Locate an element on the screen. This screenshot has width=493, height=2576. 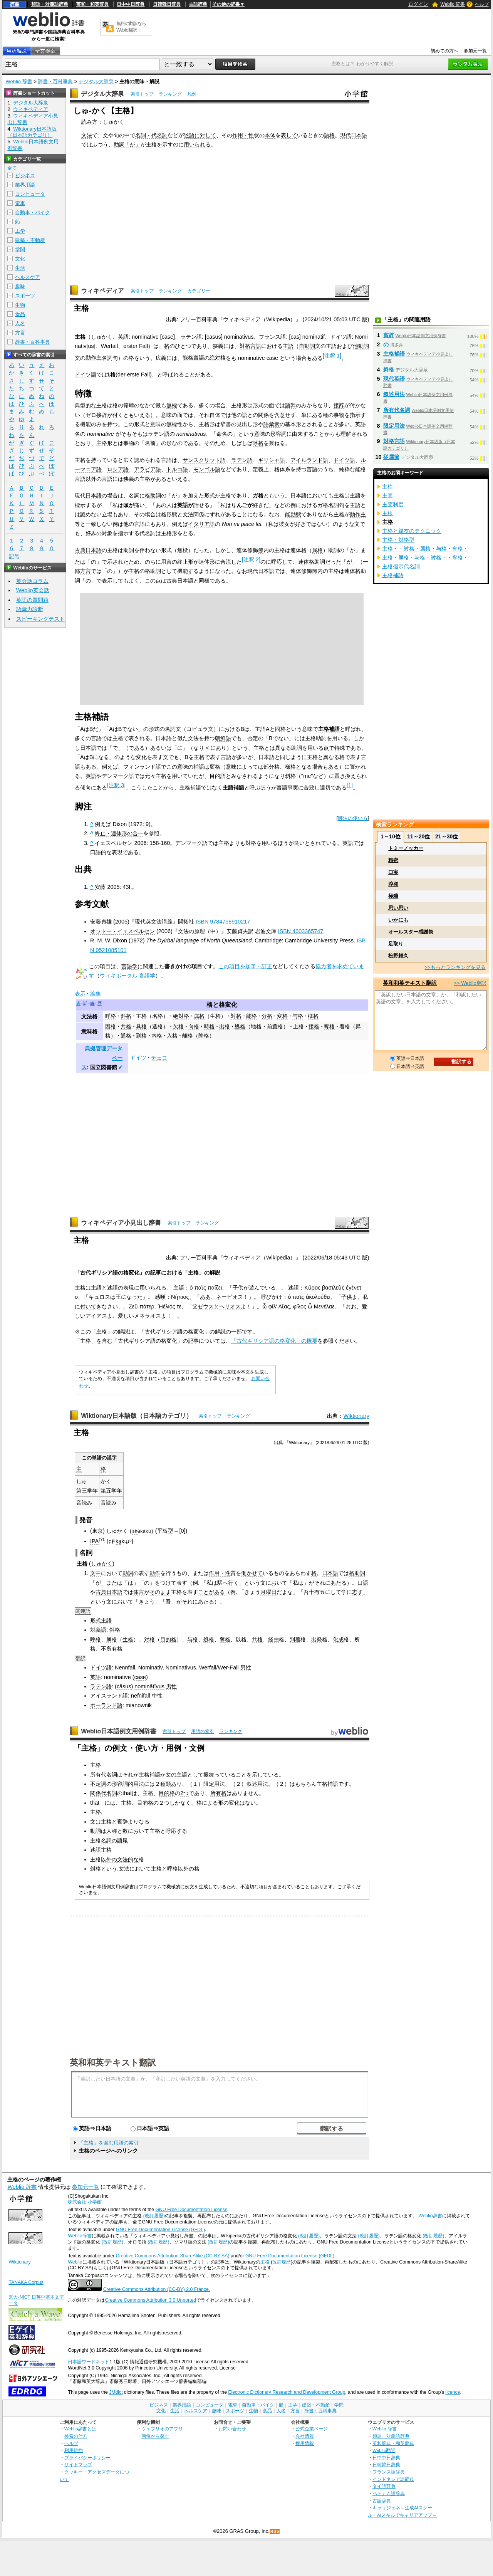
作用・性 is located at coordinates (243, 135).